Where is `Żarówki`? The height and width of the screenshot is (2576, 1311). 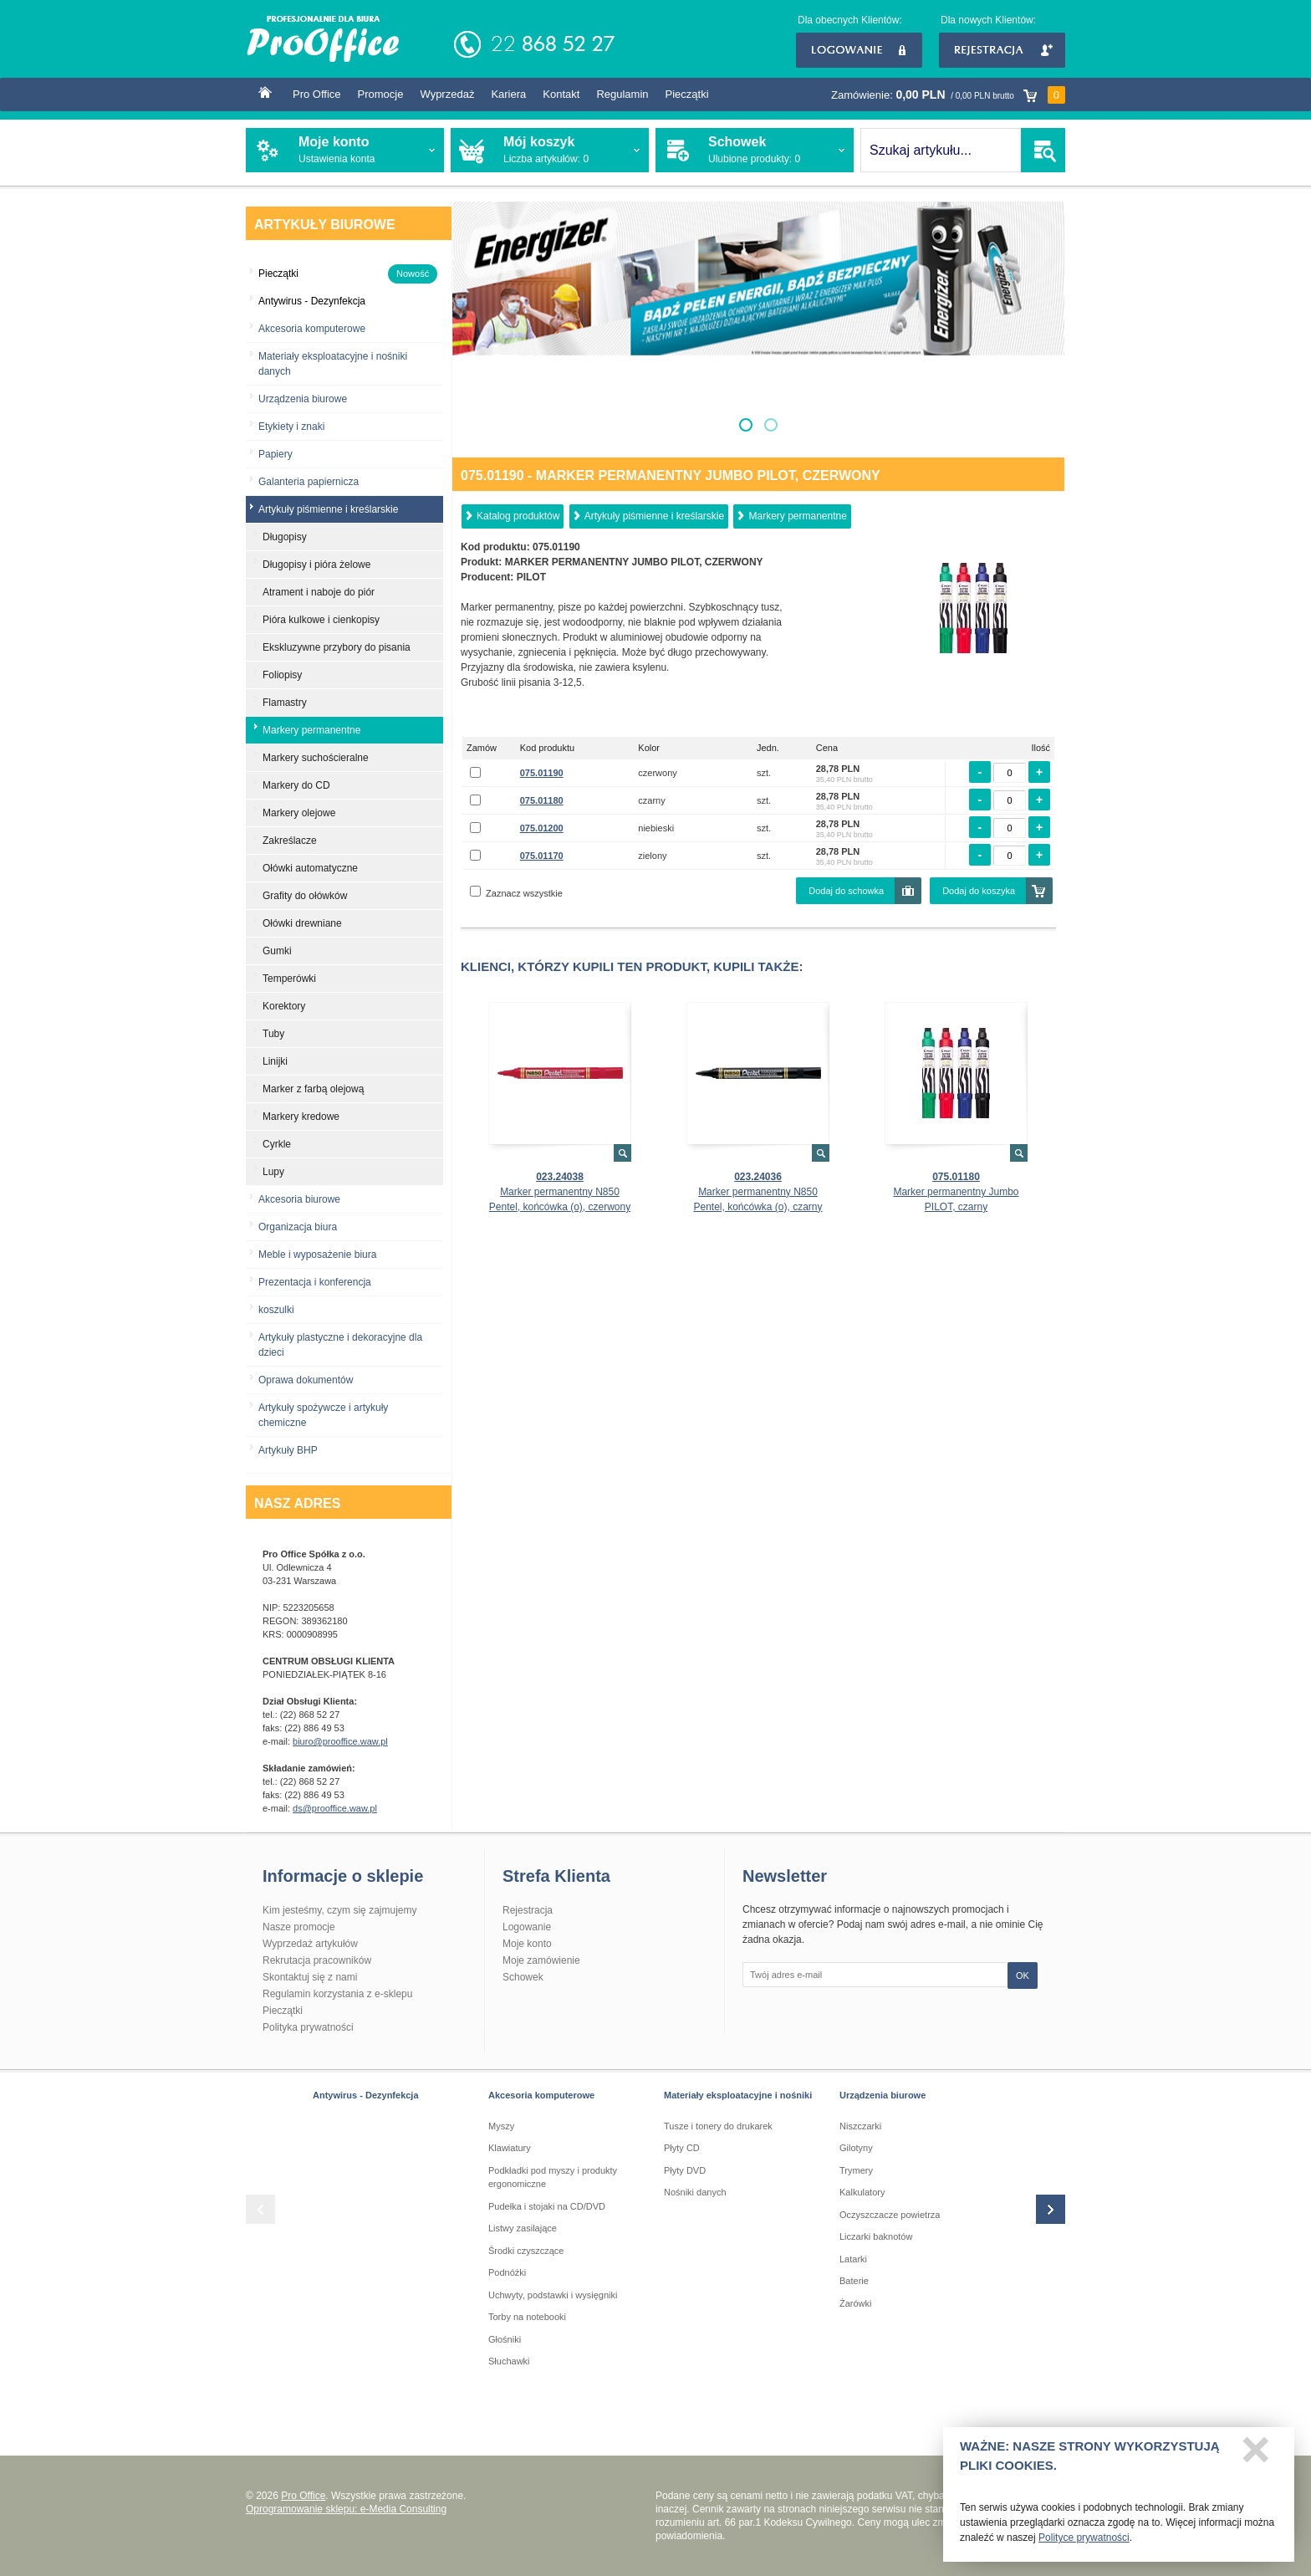
Żarówki is located at coordinates (855, 2303).